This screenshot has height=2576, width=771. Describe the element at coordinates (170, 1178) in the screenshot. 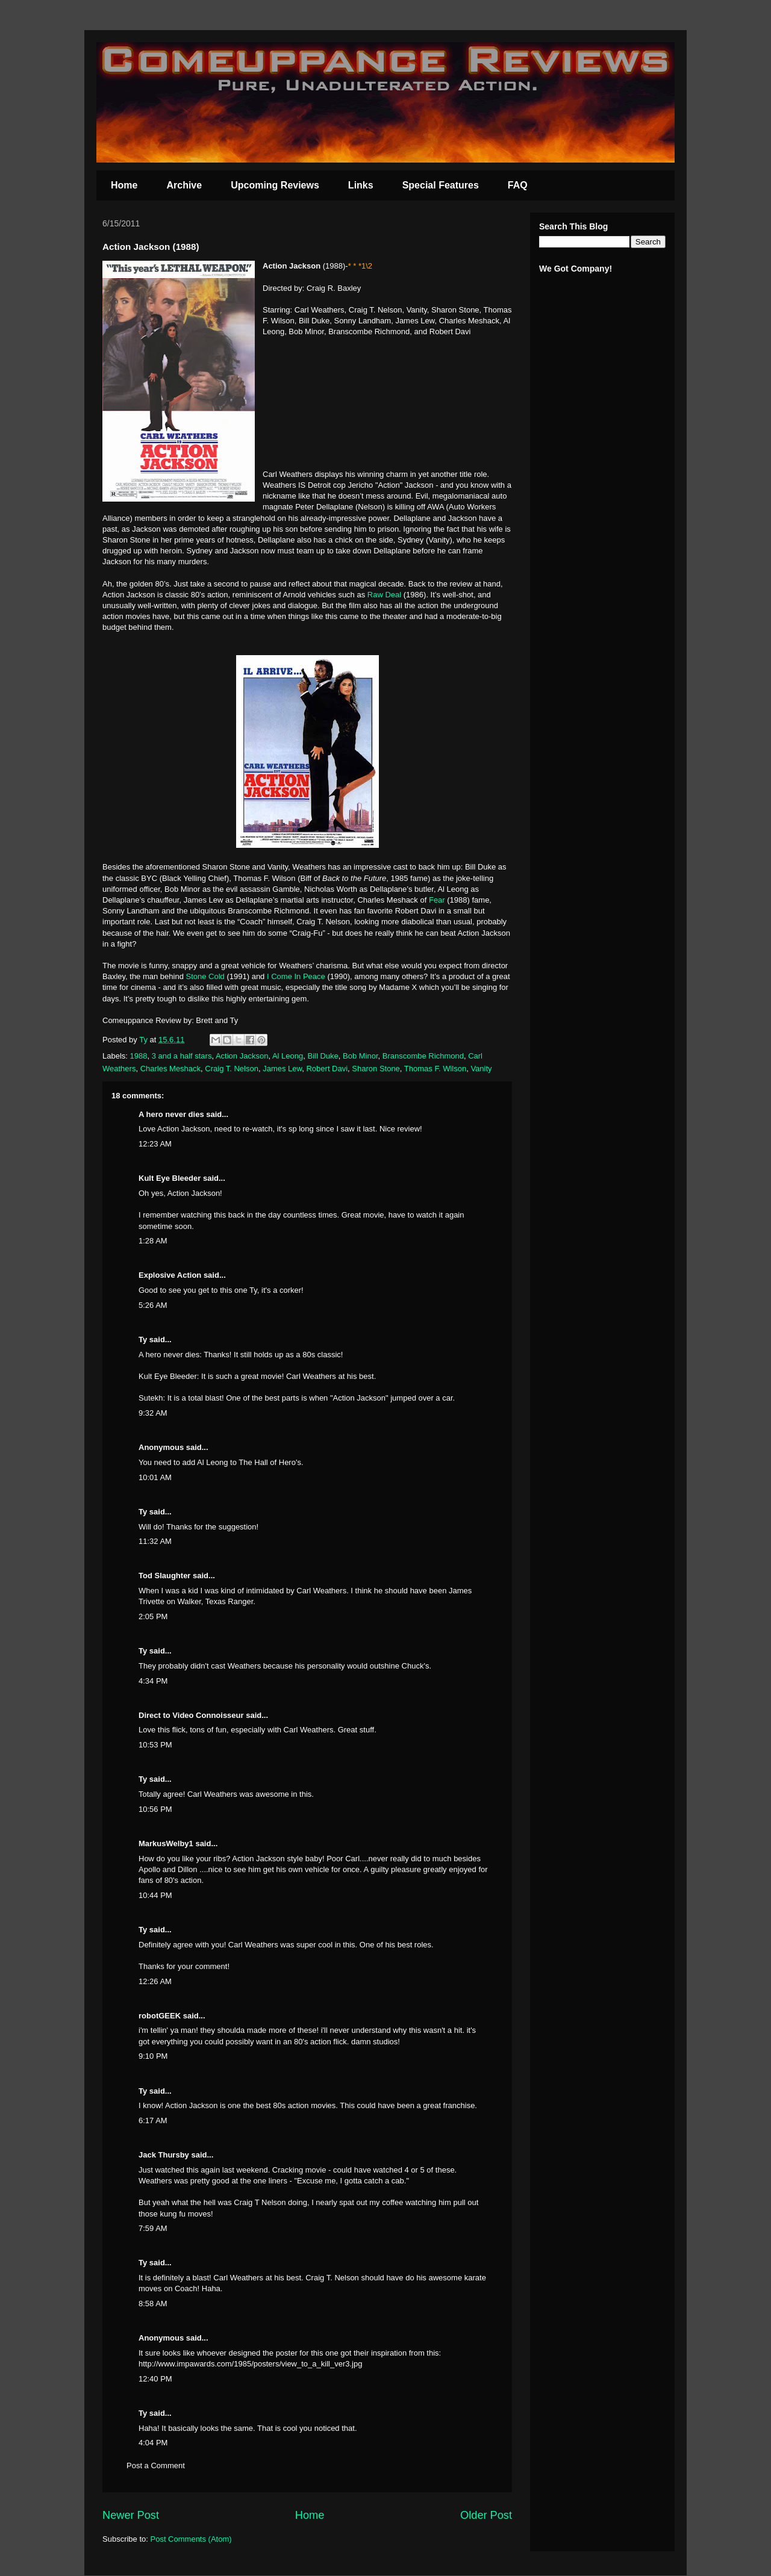

I see `Kult Eye Bleeder` at that location.